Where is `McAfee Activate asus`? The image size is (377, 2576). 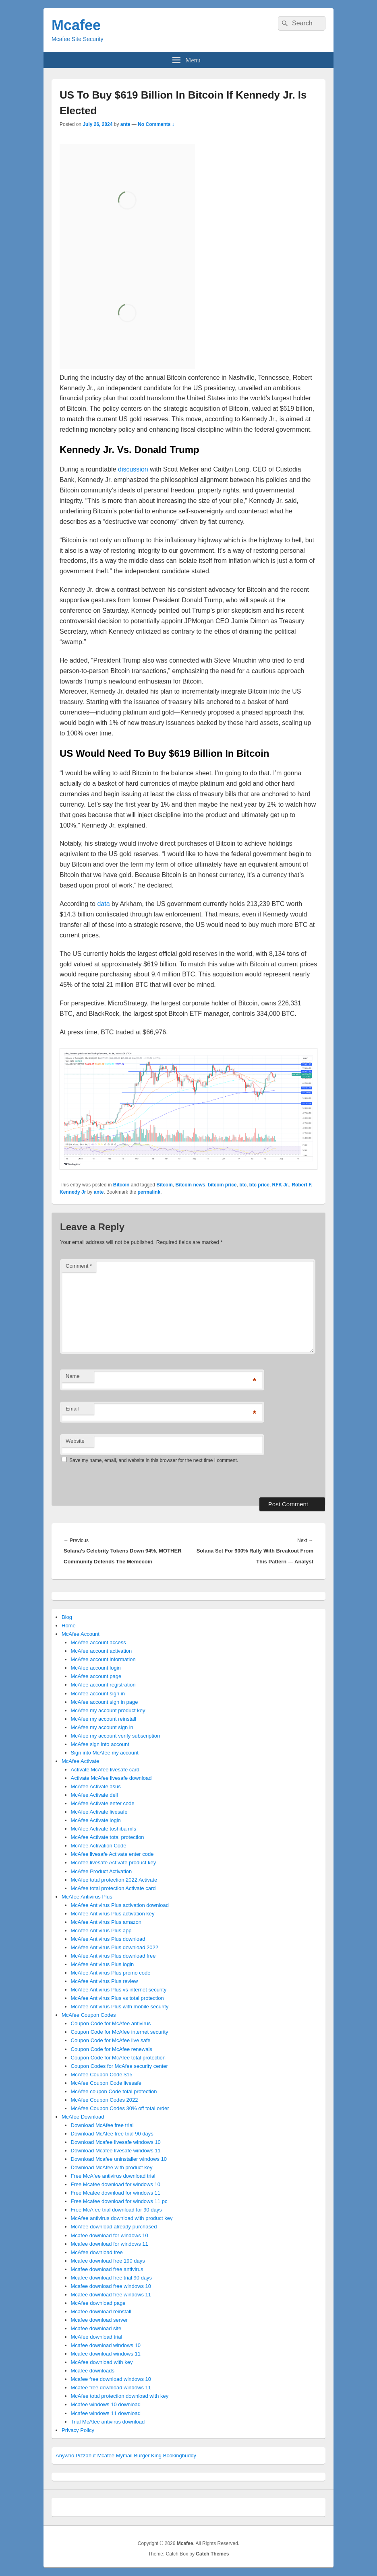 McAfee Activate asus is located at coordinates (96, 1786).